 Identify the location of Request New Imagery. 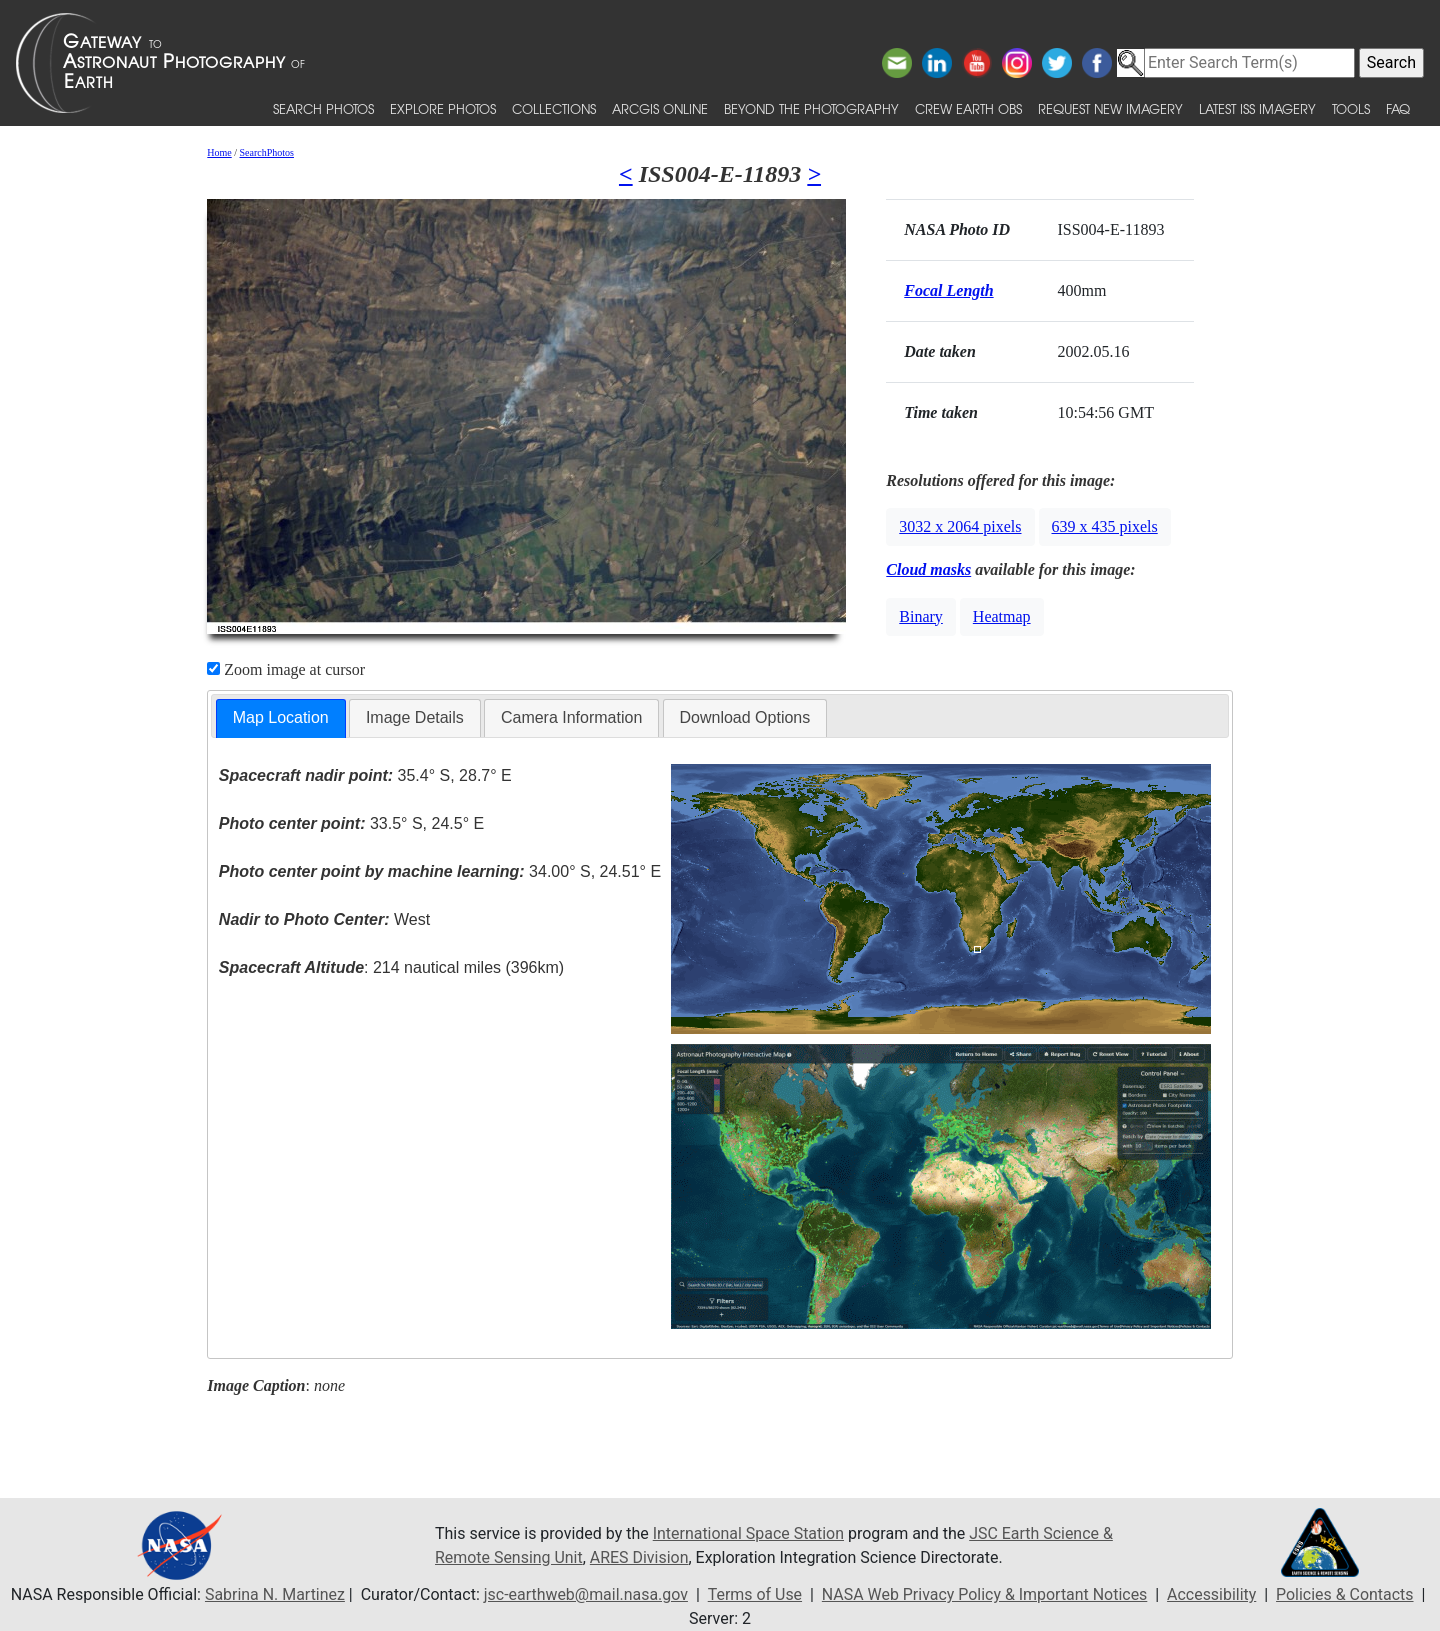
(1110, 108).